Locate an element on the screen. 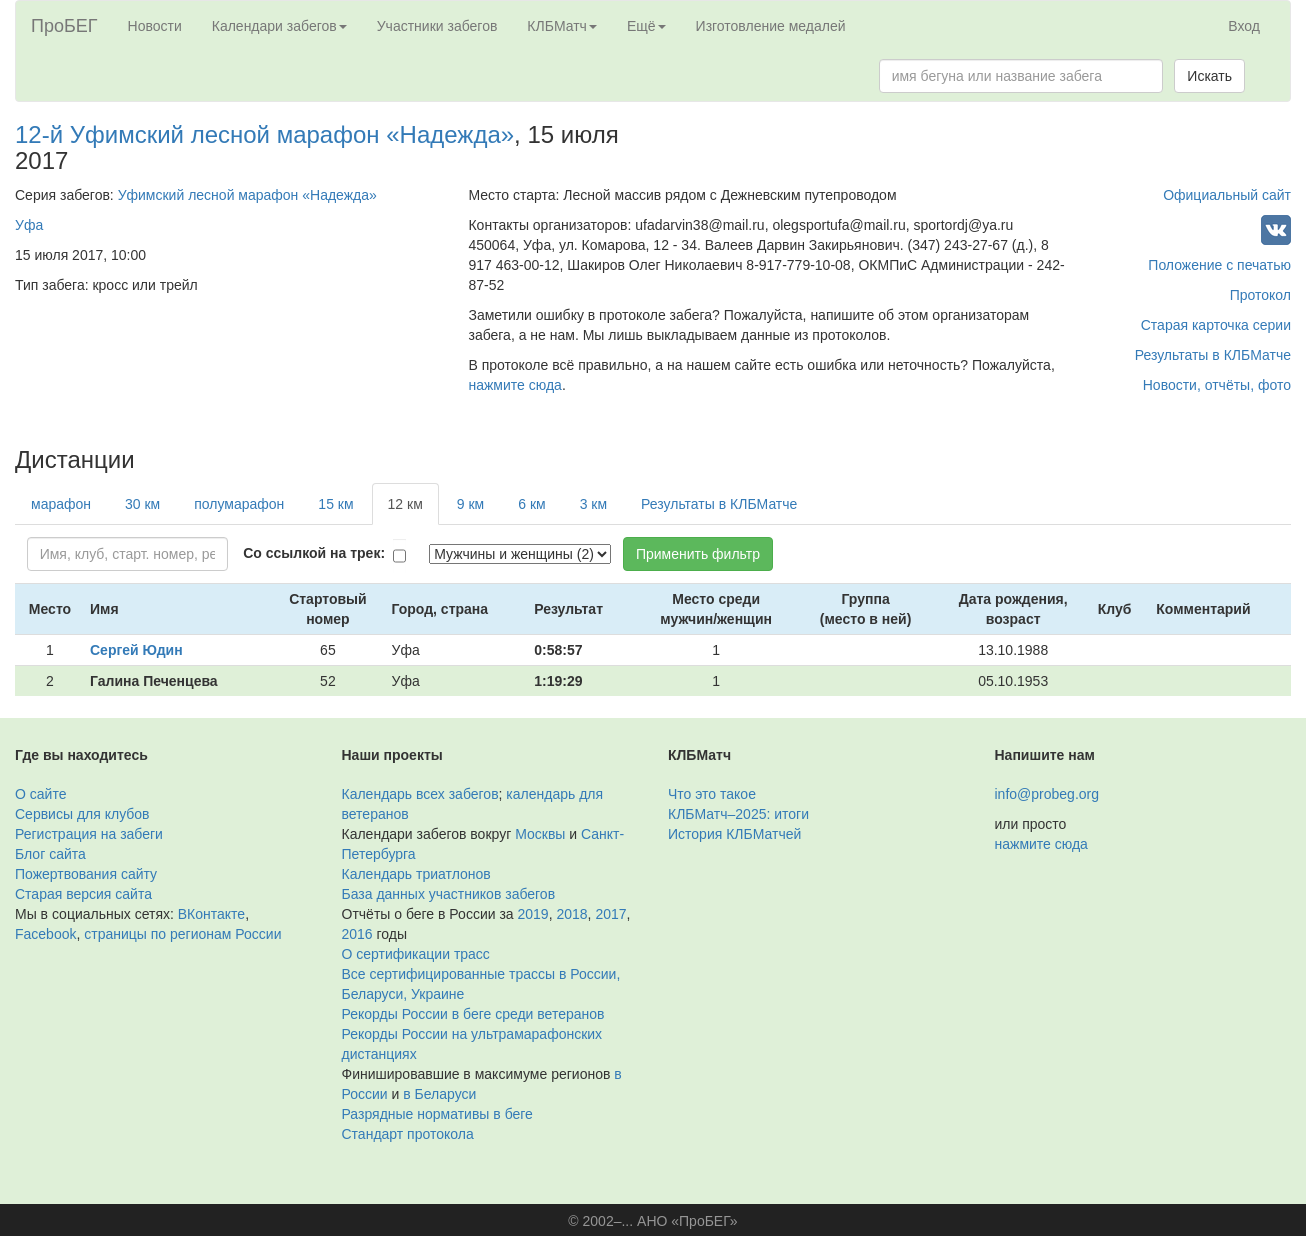 Image resolution: width=1306 pixels, height=1236 pixels. Календари забегов [button] is located at coordinates (279, 26).